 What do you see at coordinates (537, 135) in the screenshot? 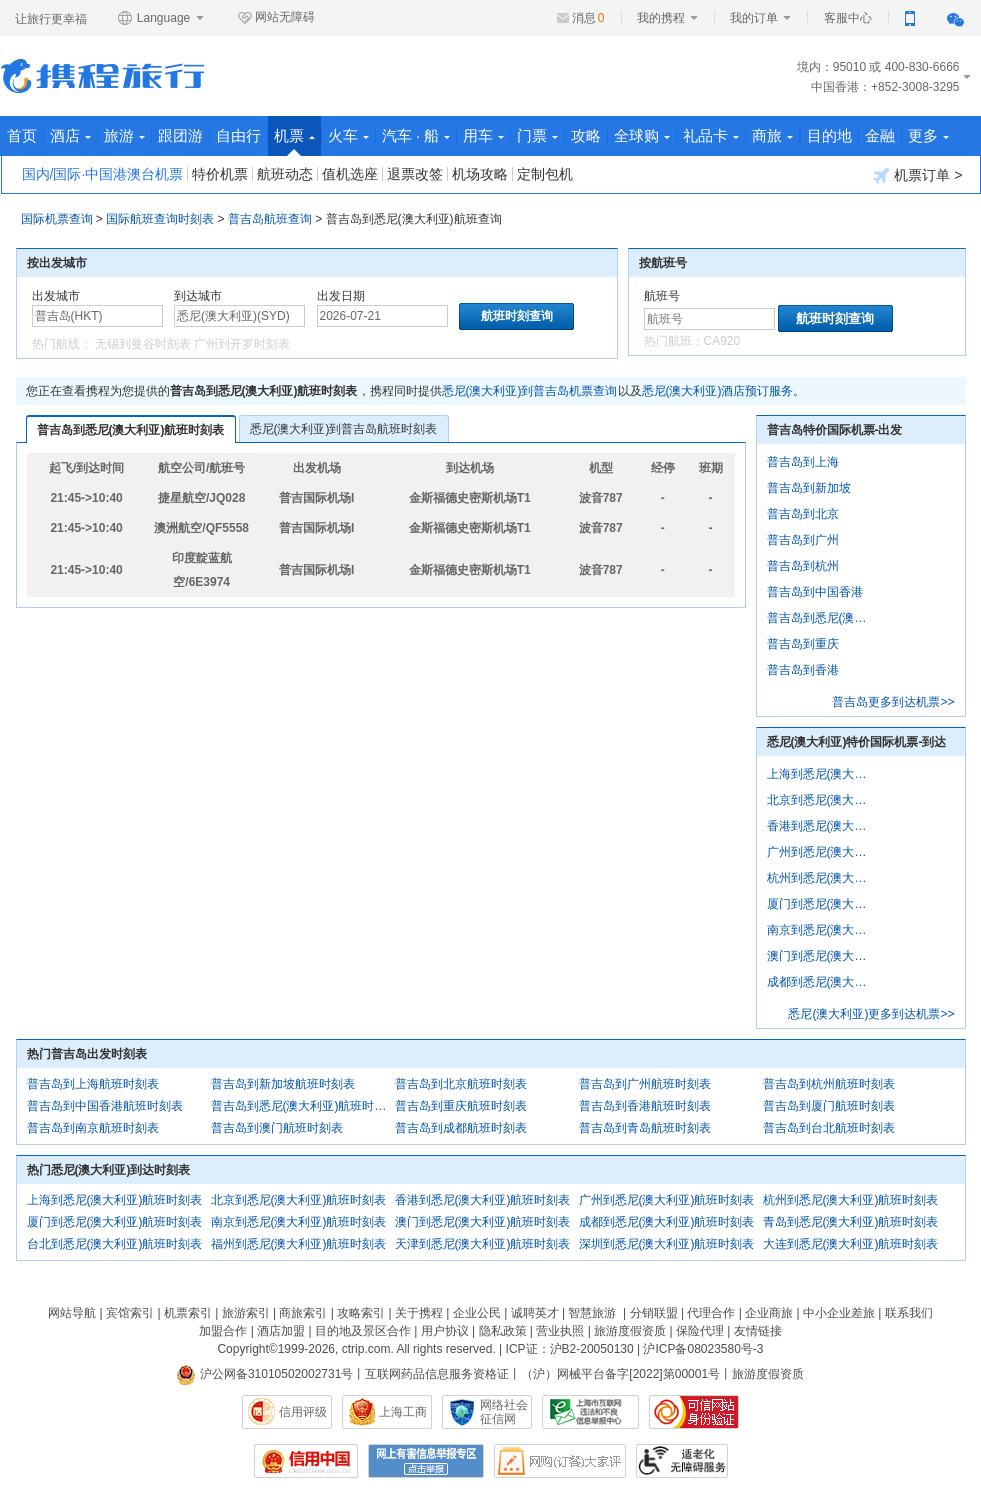
I see `门票` at bounding box center [537, 135].